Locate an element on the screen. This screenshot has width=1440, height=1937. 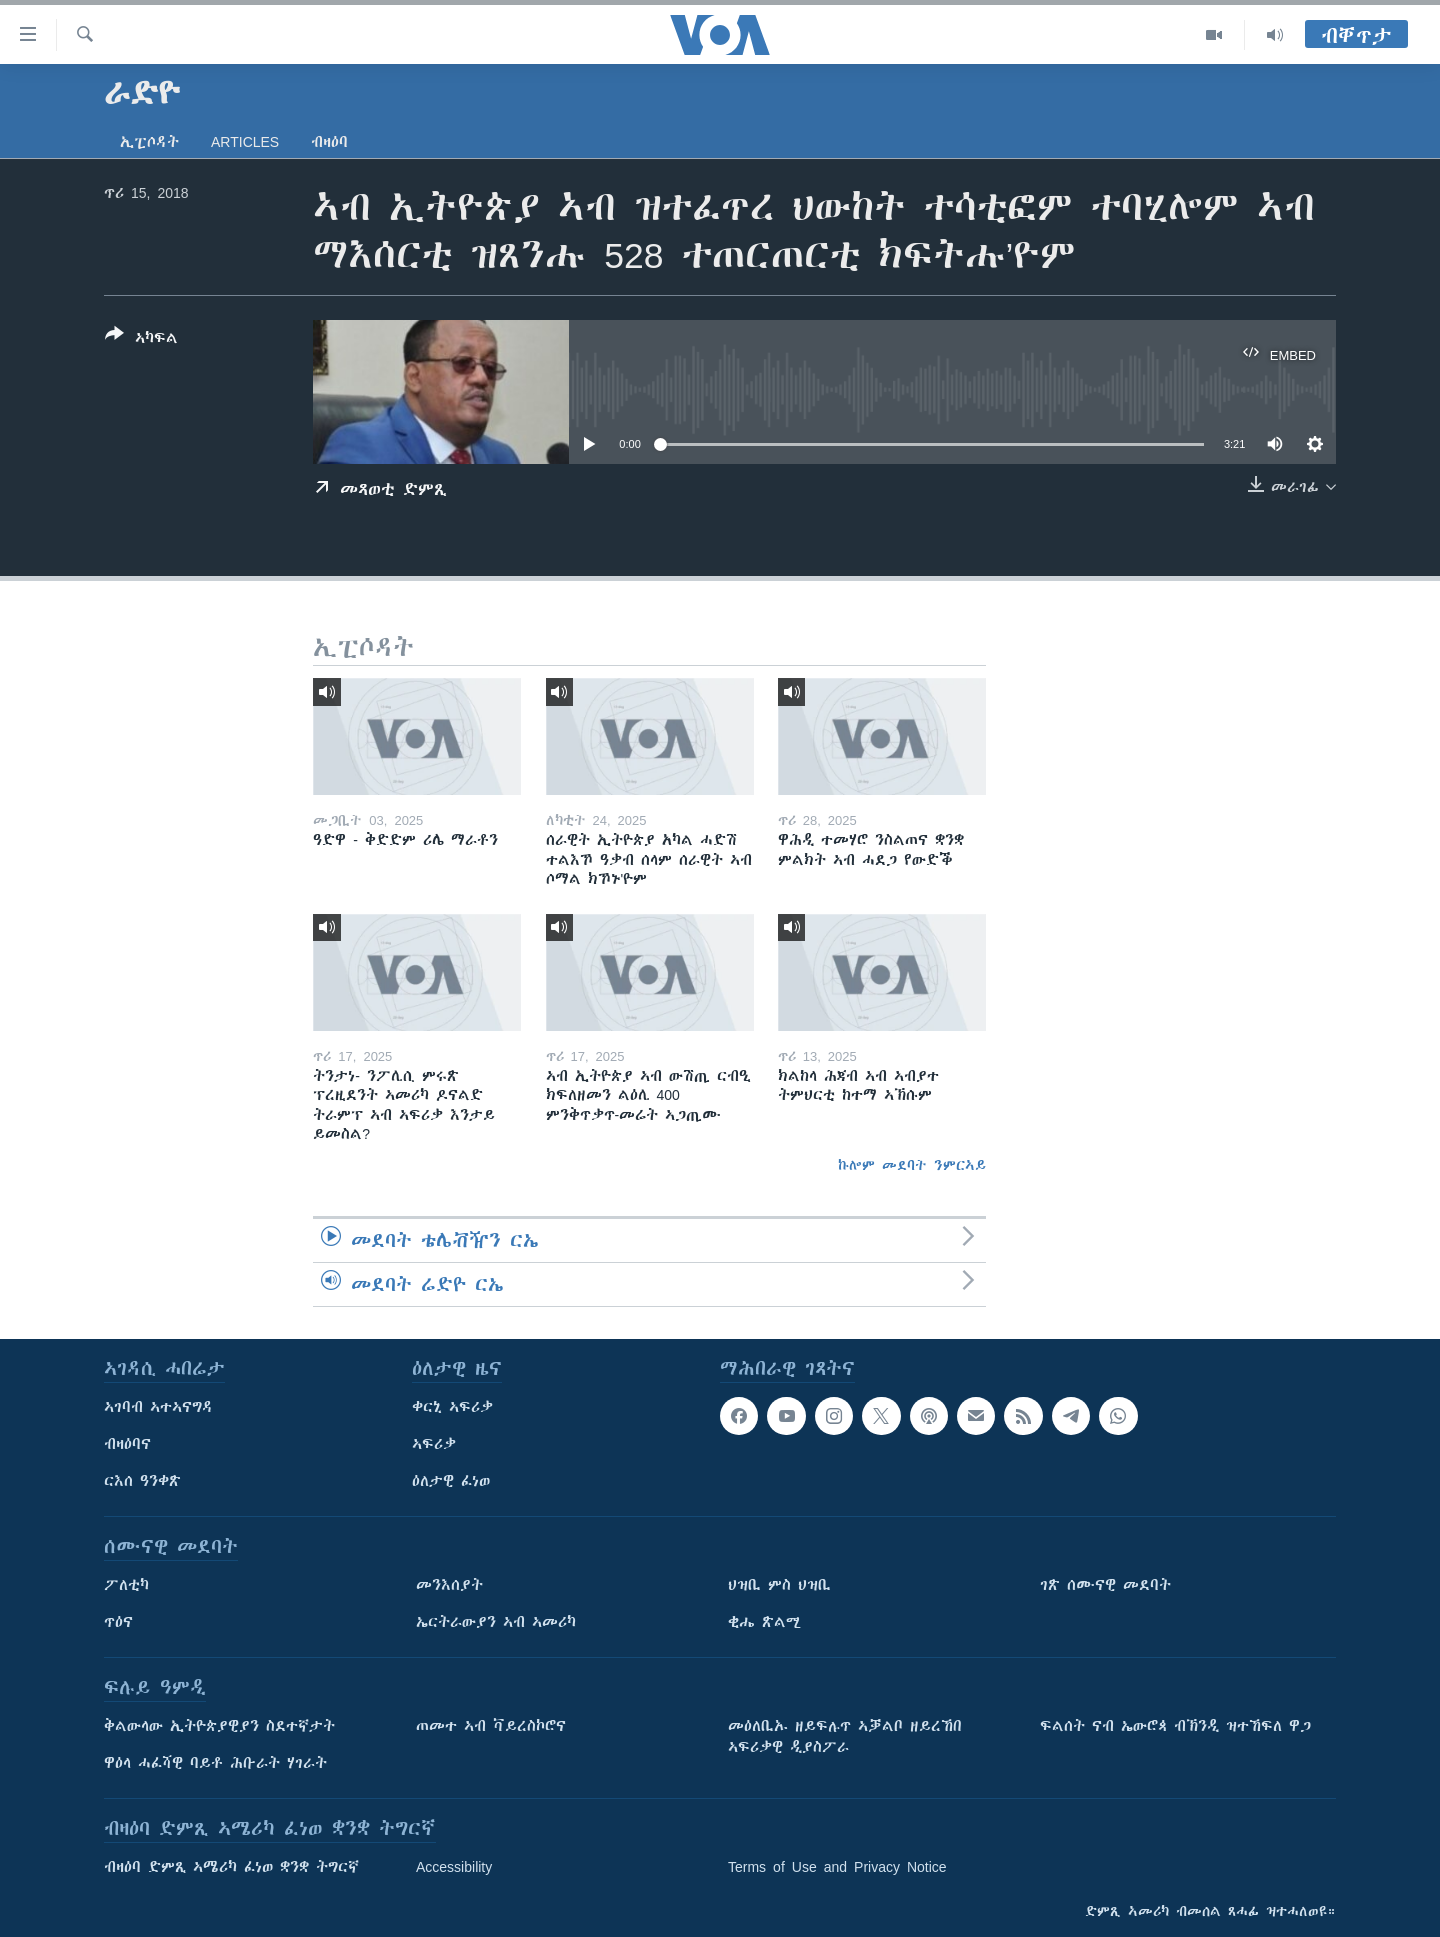
ርእሰ ዓንቀጽ is located at coordinates (142, 1481).